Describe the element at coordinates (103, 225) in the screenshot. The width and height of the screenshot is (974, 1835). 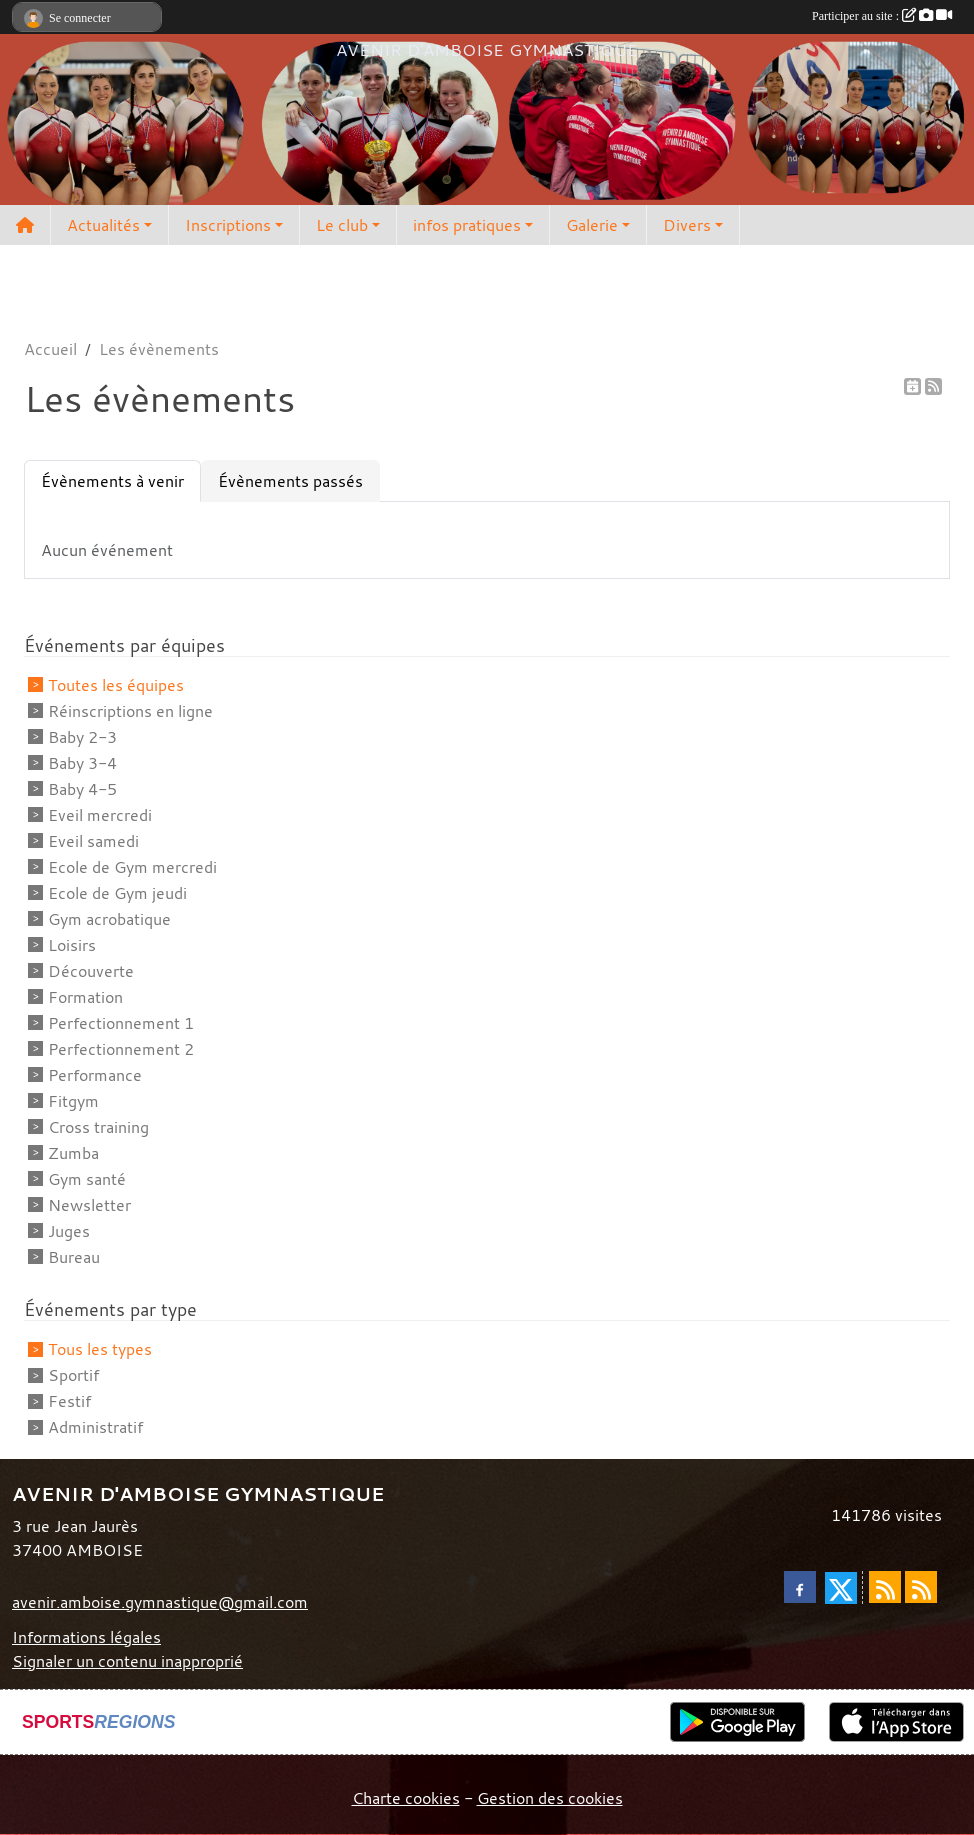
I see `Actualités [button]` at that location.